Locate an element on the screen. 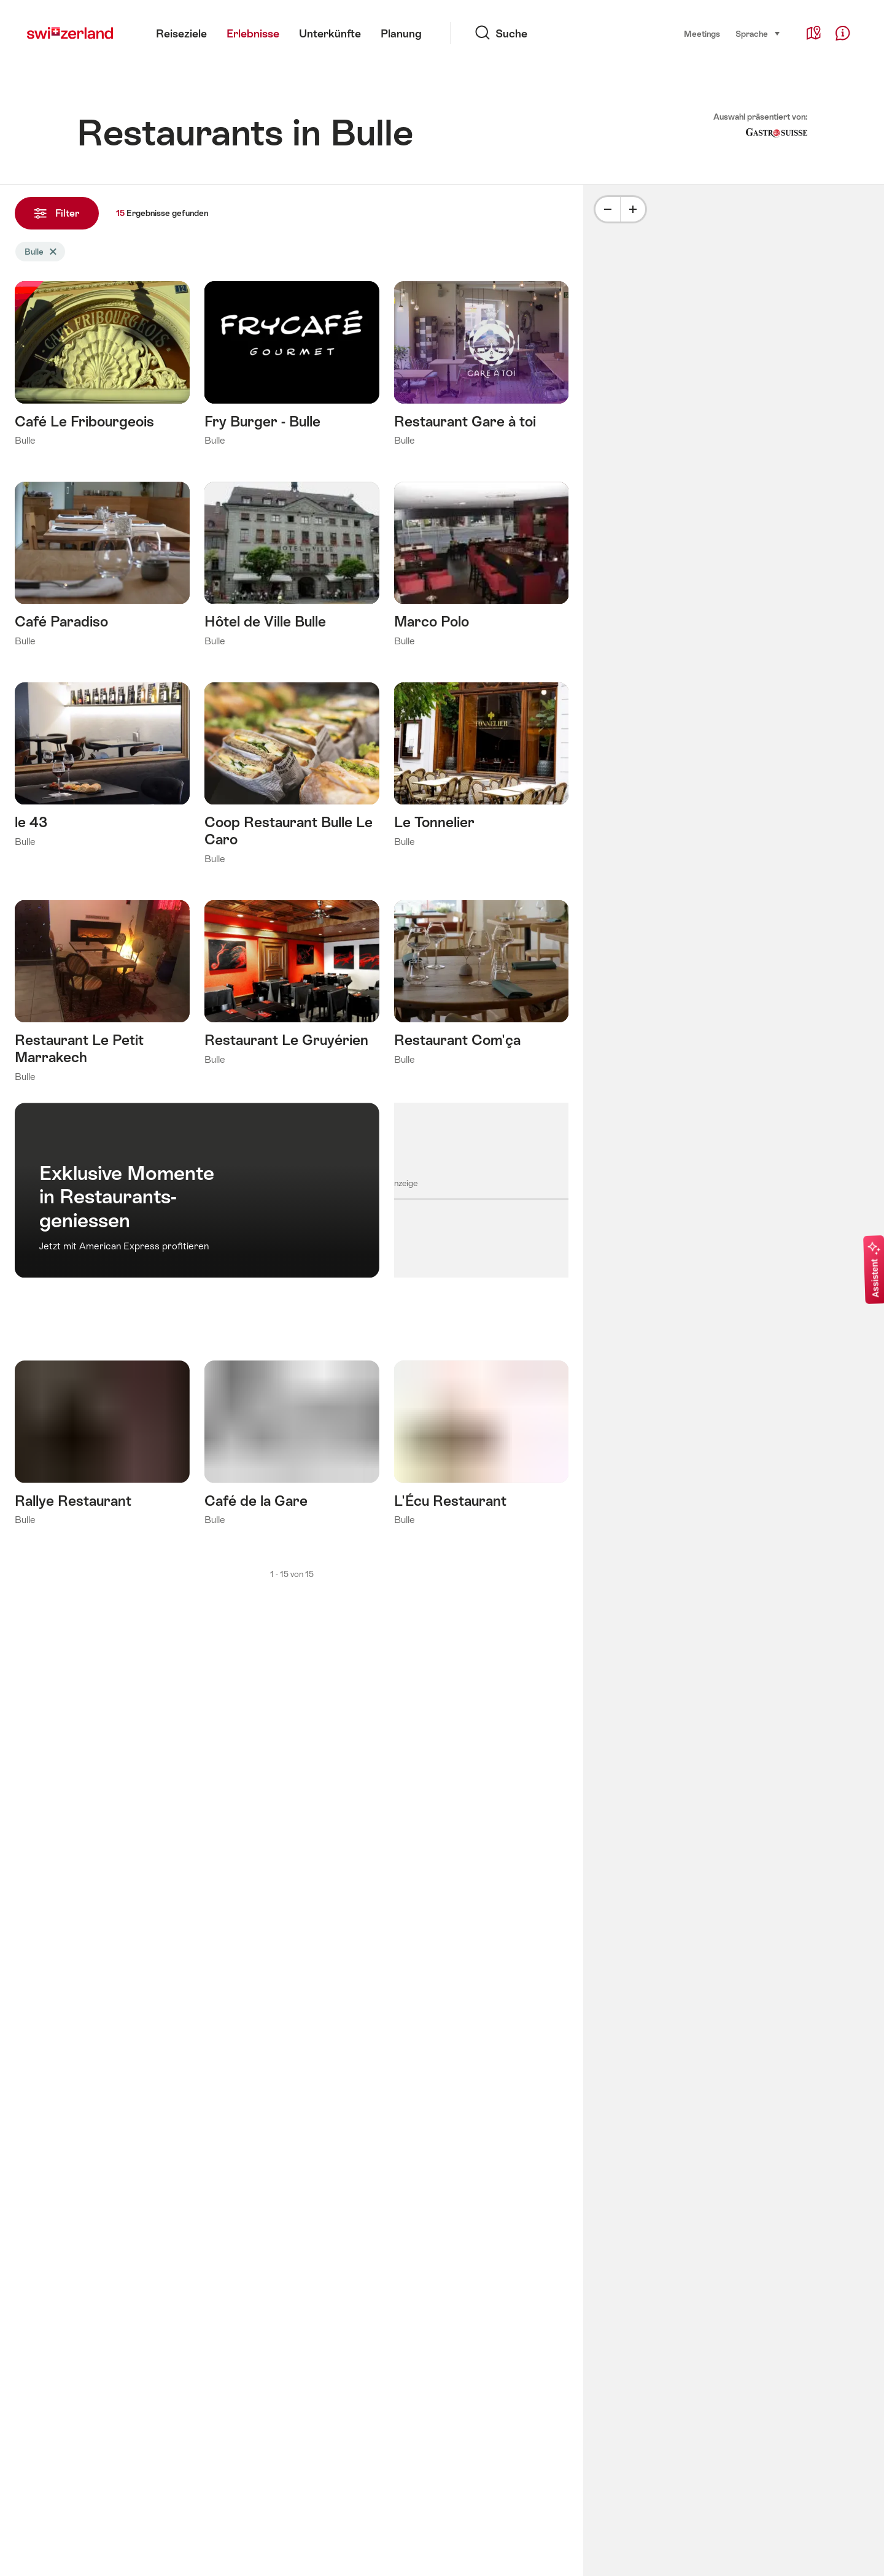 The image size is (884, 2576). Mehr erfahren über: le 43 is located at coordinates (102, 768).